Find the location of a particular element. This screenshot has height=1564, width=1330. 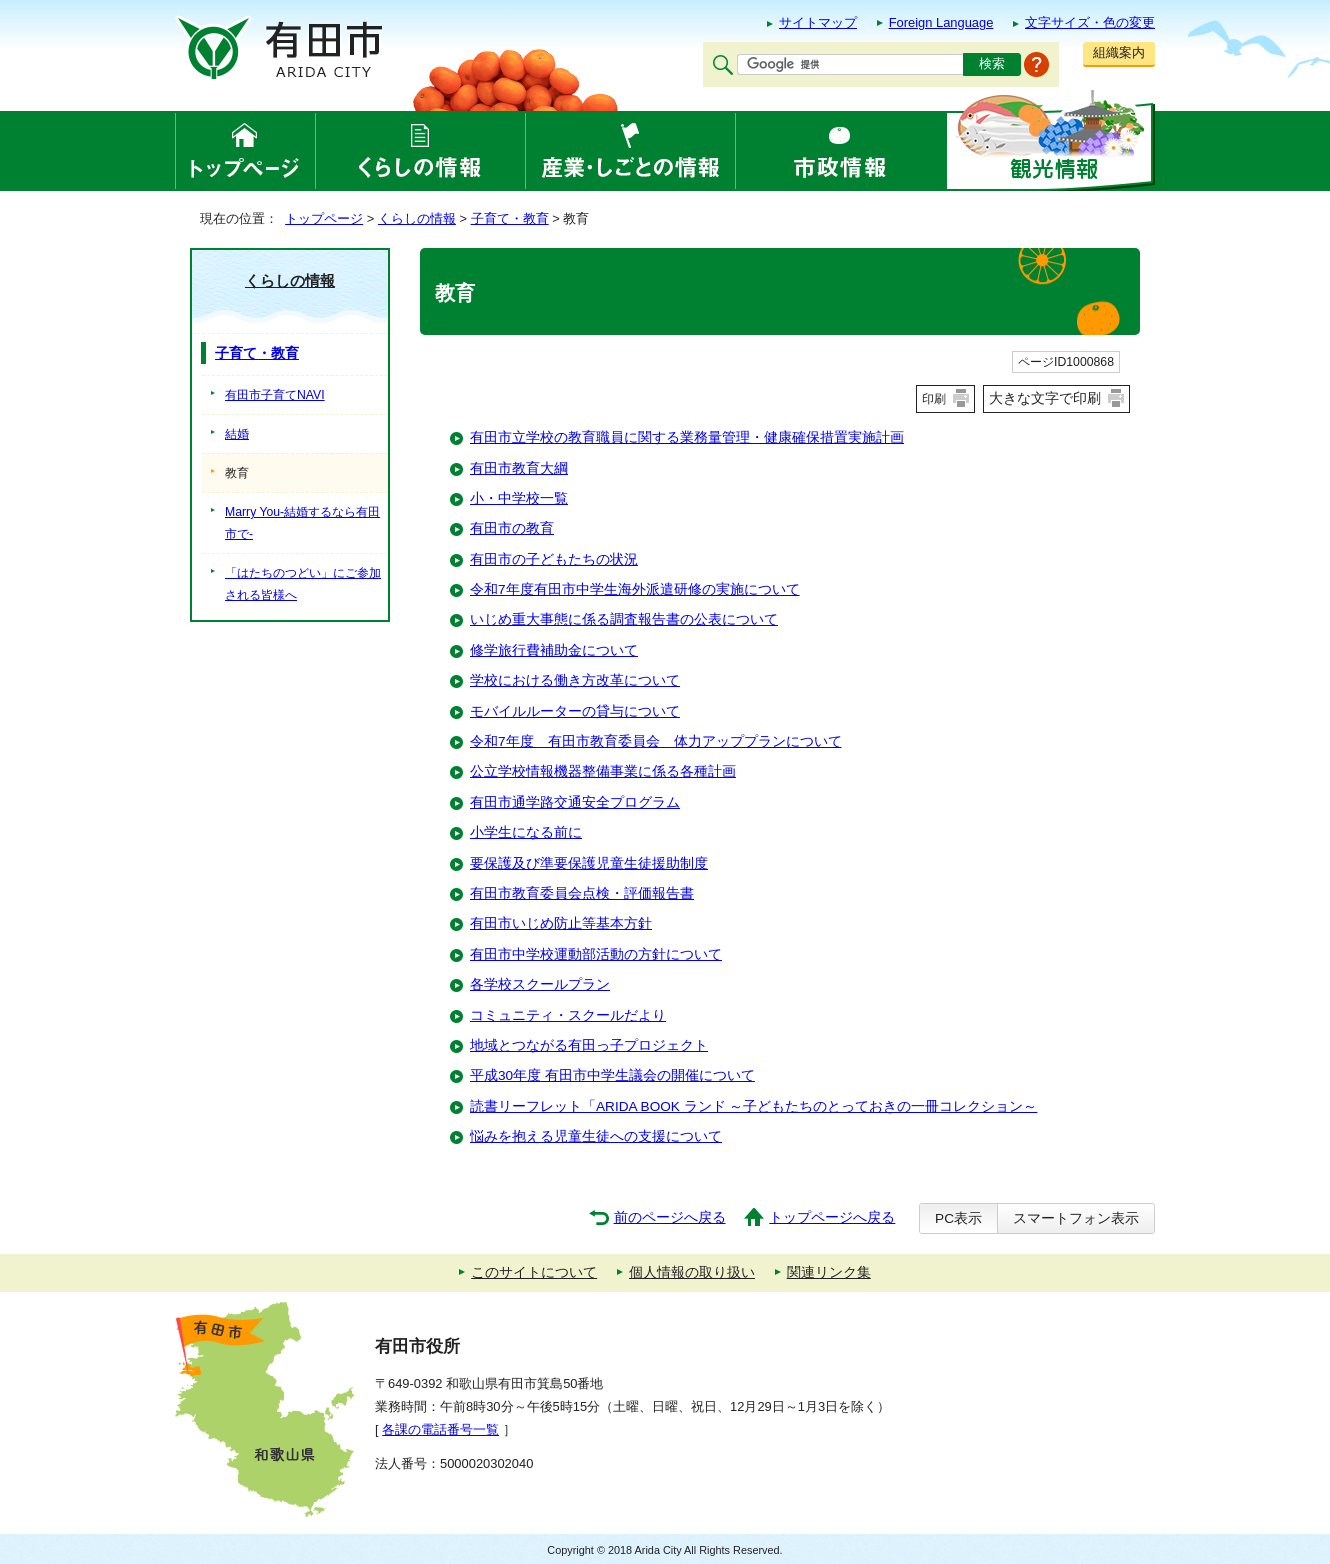

トップページ is located at coordinates (324, 218).